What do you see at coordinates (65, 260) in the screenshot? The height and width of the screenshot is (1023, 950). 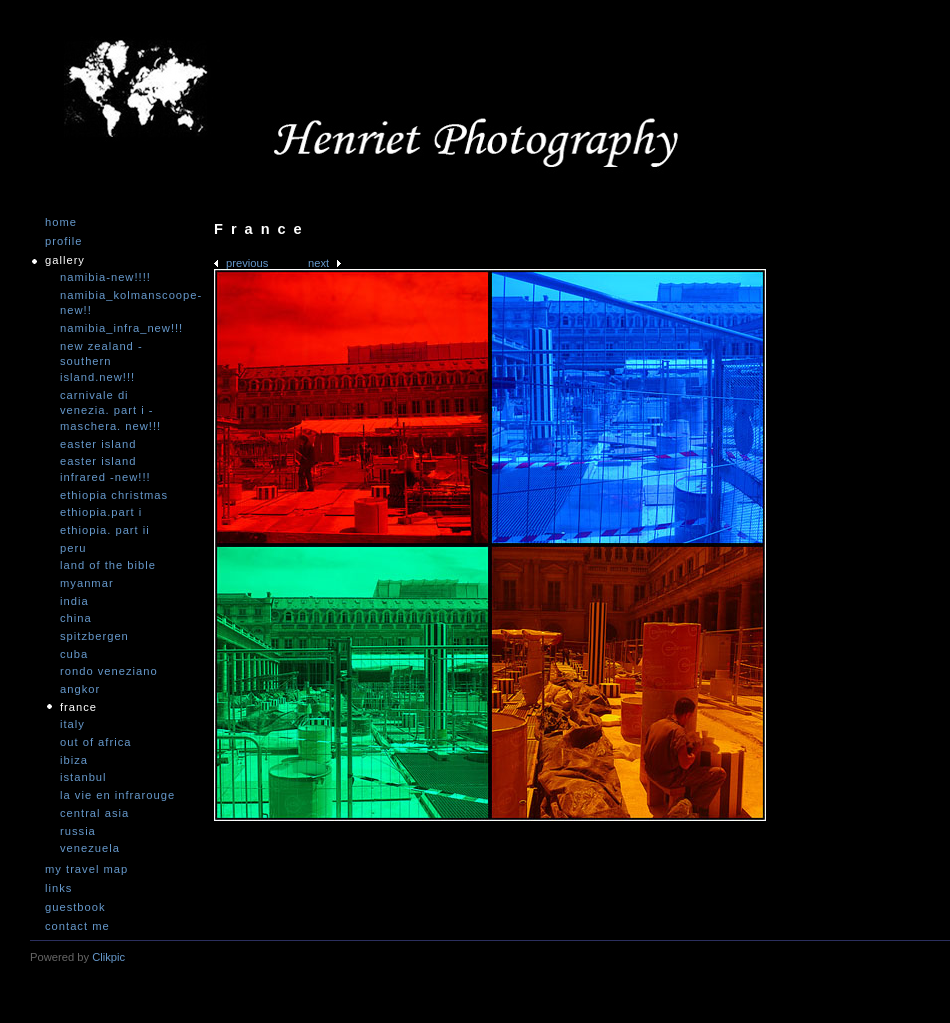 I see `Gallery` at bounding box center [65, 260].